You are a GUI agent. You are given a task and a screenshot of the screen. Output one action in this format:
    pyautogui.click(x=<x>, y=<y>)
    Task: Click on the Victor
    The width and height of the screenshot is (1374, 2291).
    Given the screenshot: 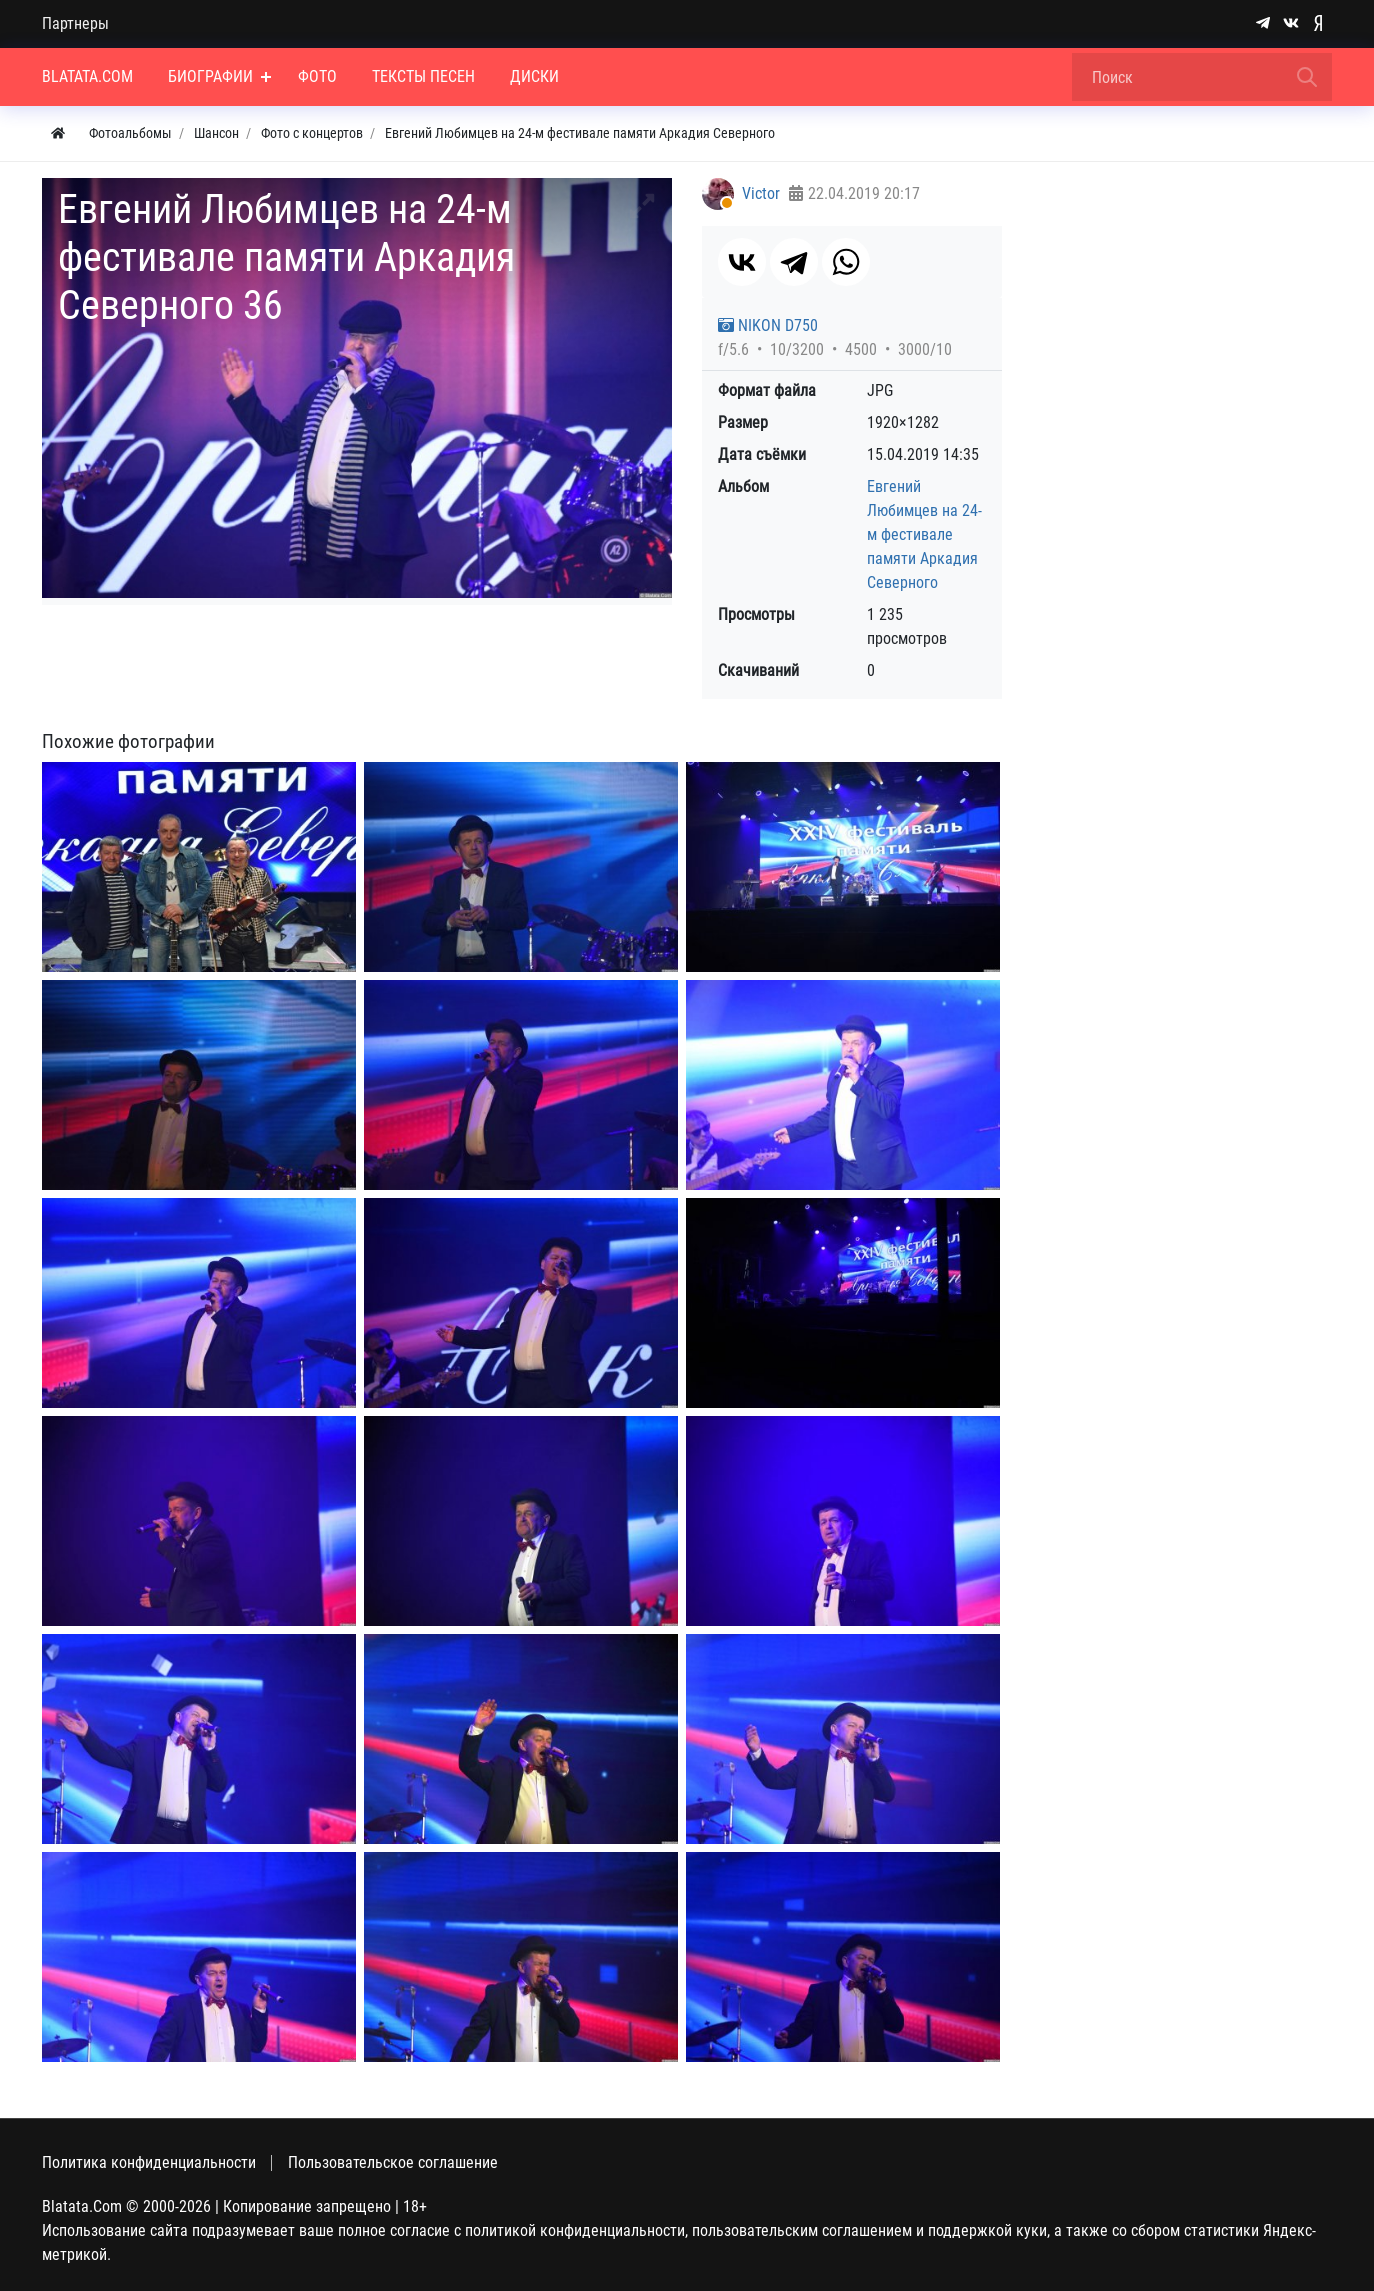 What is the action you would take?
    pyautogui.click(x=761, y=193)
    